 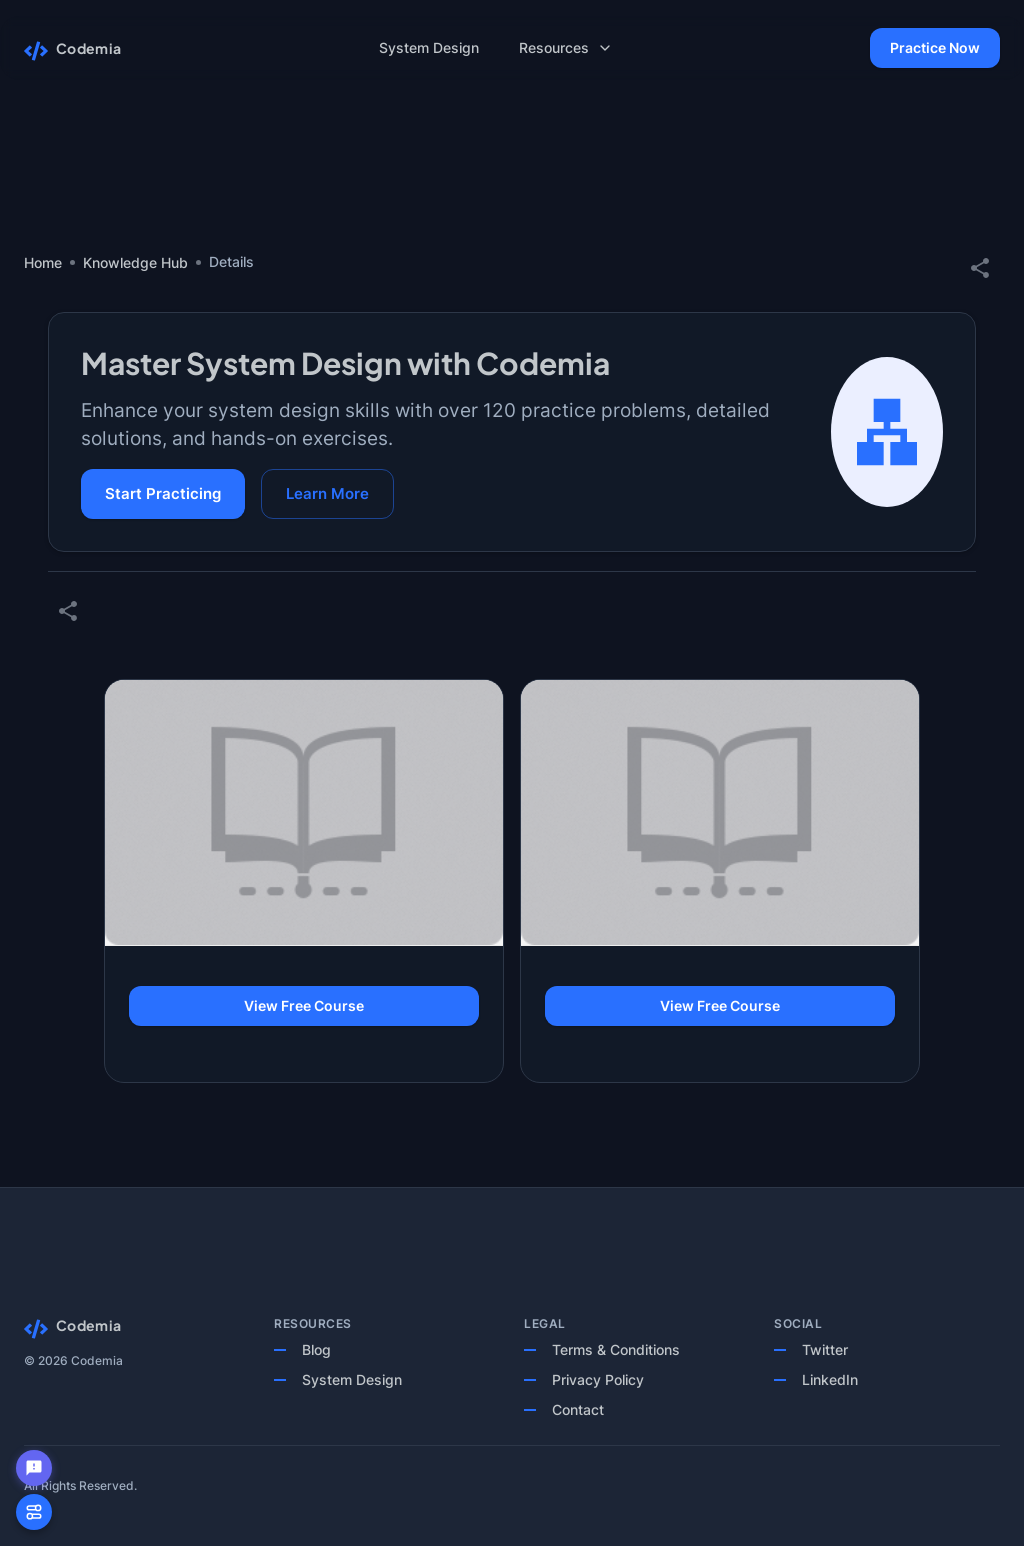 What do you see at coordinates (43, 262) in the screenshot?
I see `Home` at bounding box center [43, 262].